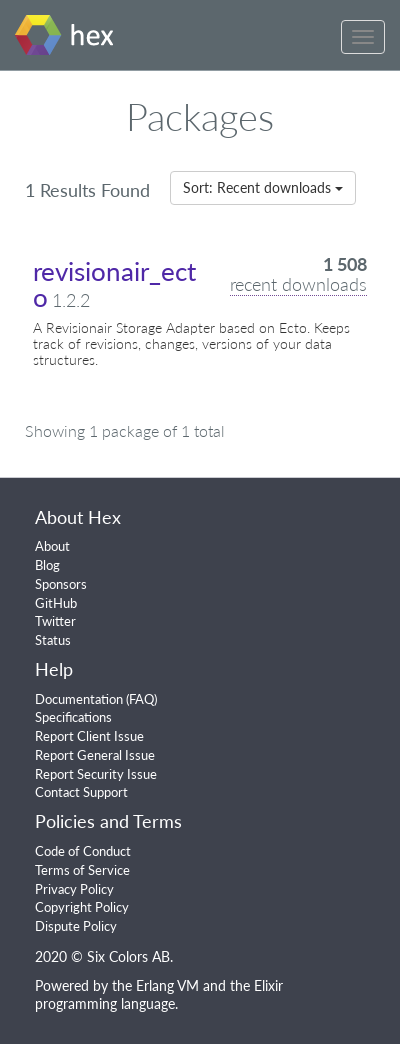 The image size is (400, 1044). Describe the element at coordinates (56, 603) in the screenshot. I see `GitHub` at that location.